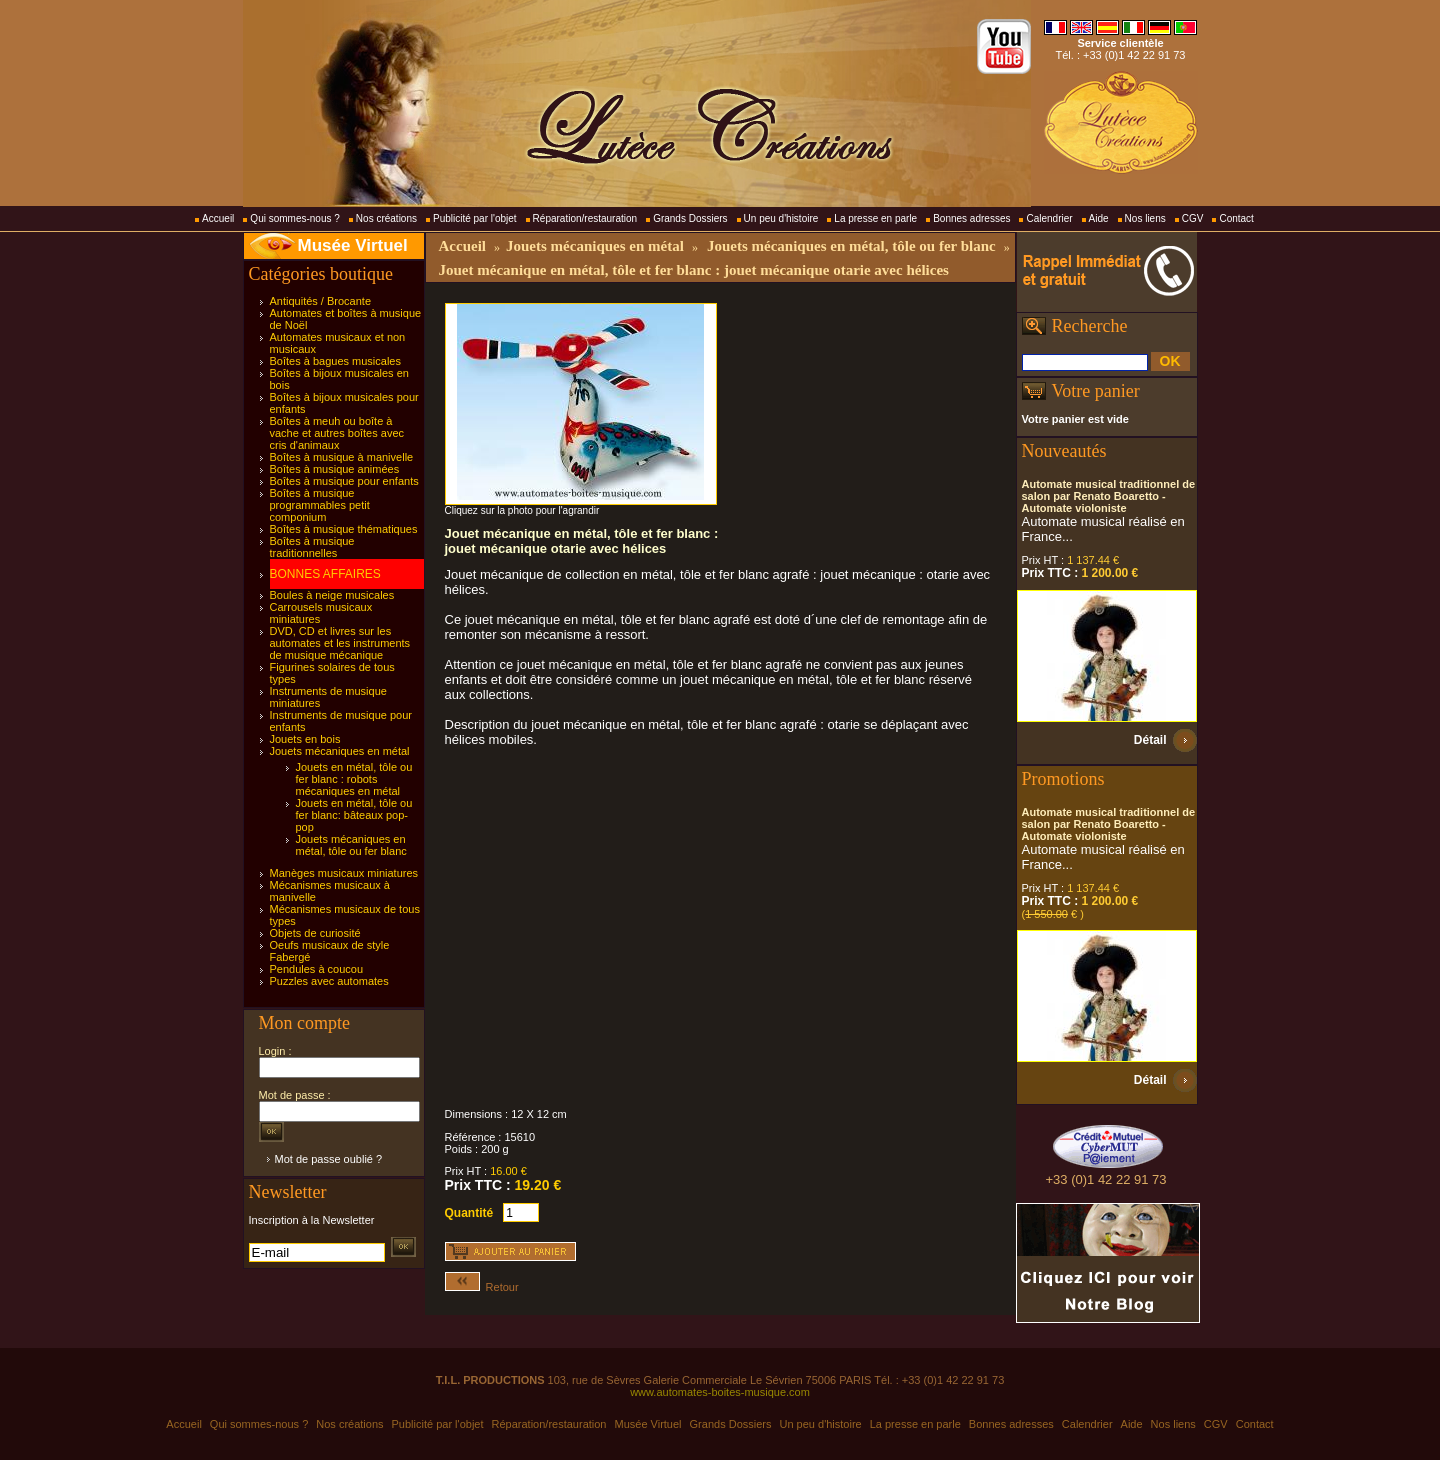 The height and width of the screenshot is (1460, 1440). What do you see at coordinates (320, 505) in the screenshot?
I see `Boîtes à musique programmables petit componium` at bounding box center [320, 505].